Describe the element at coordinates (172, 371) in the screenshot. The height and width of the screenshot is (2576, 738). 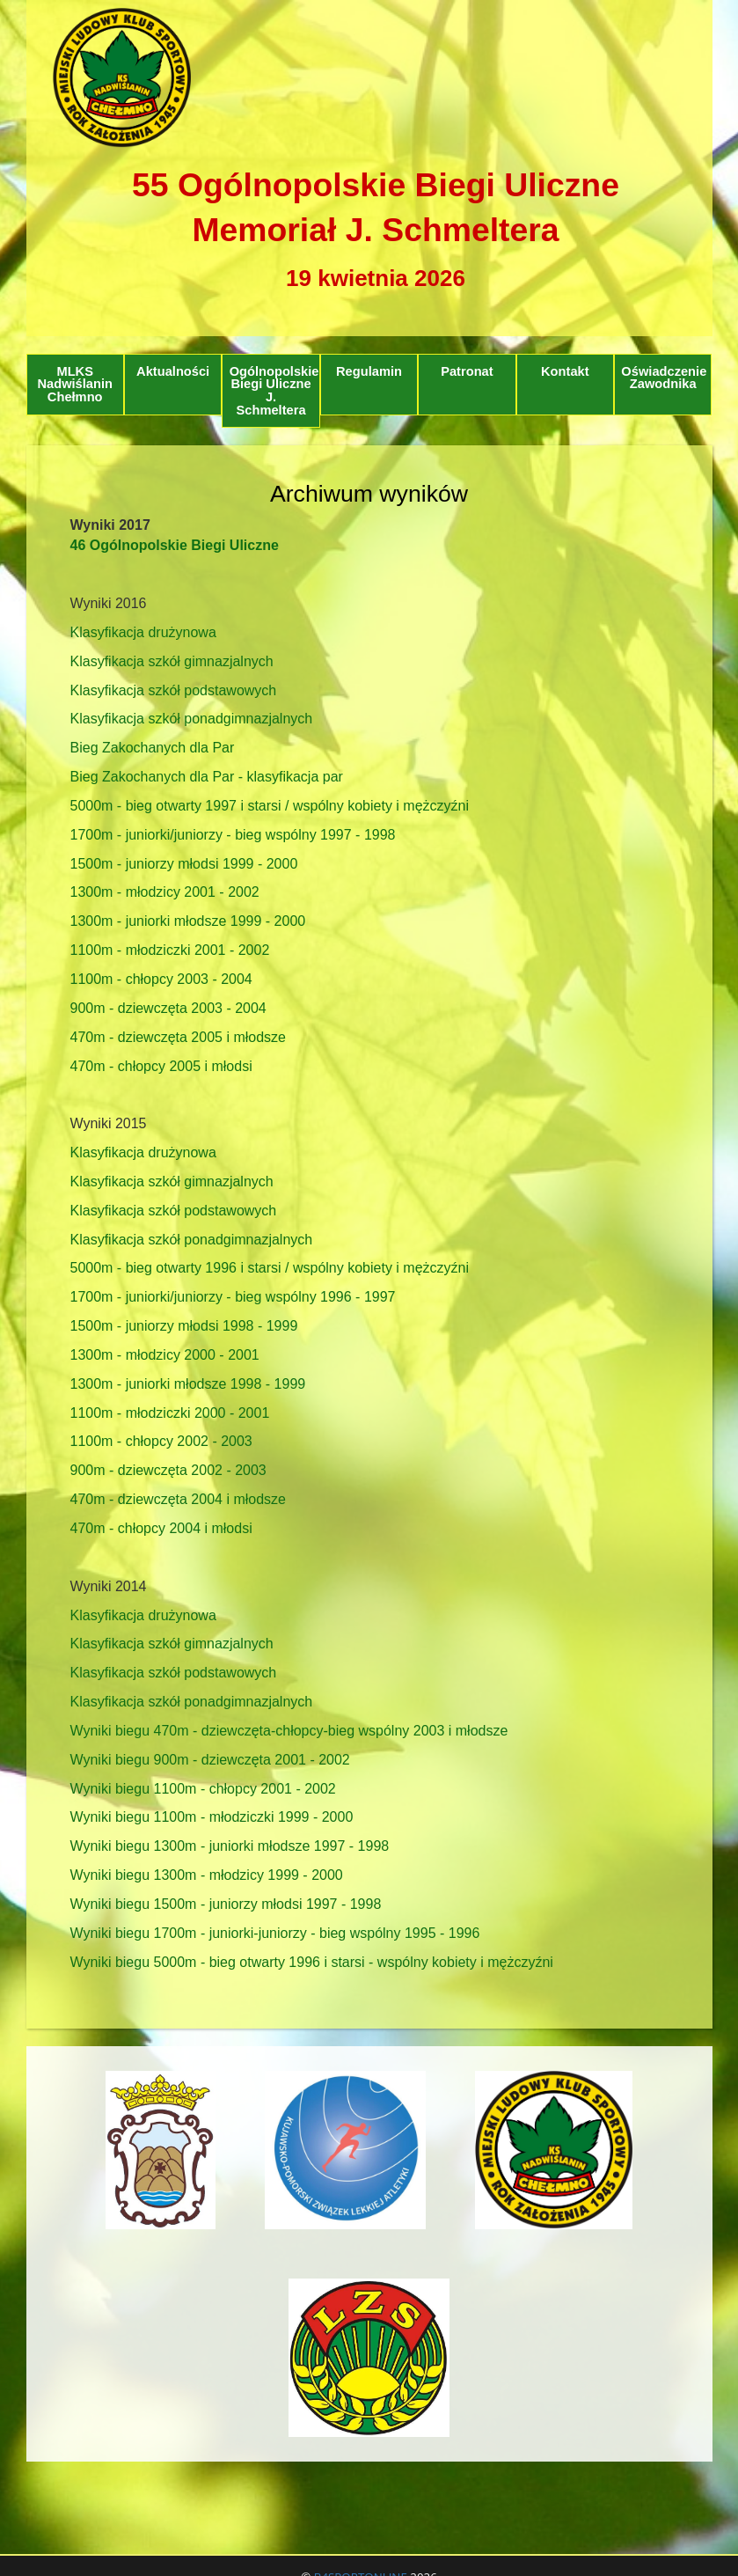
I see `Aktualności` at that location.